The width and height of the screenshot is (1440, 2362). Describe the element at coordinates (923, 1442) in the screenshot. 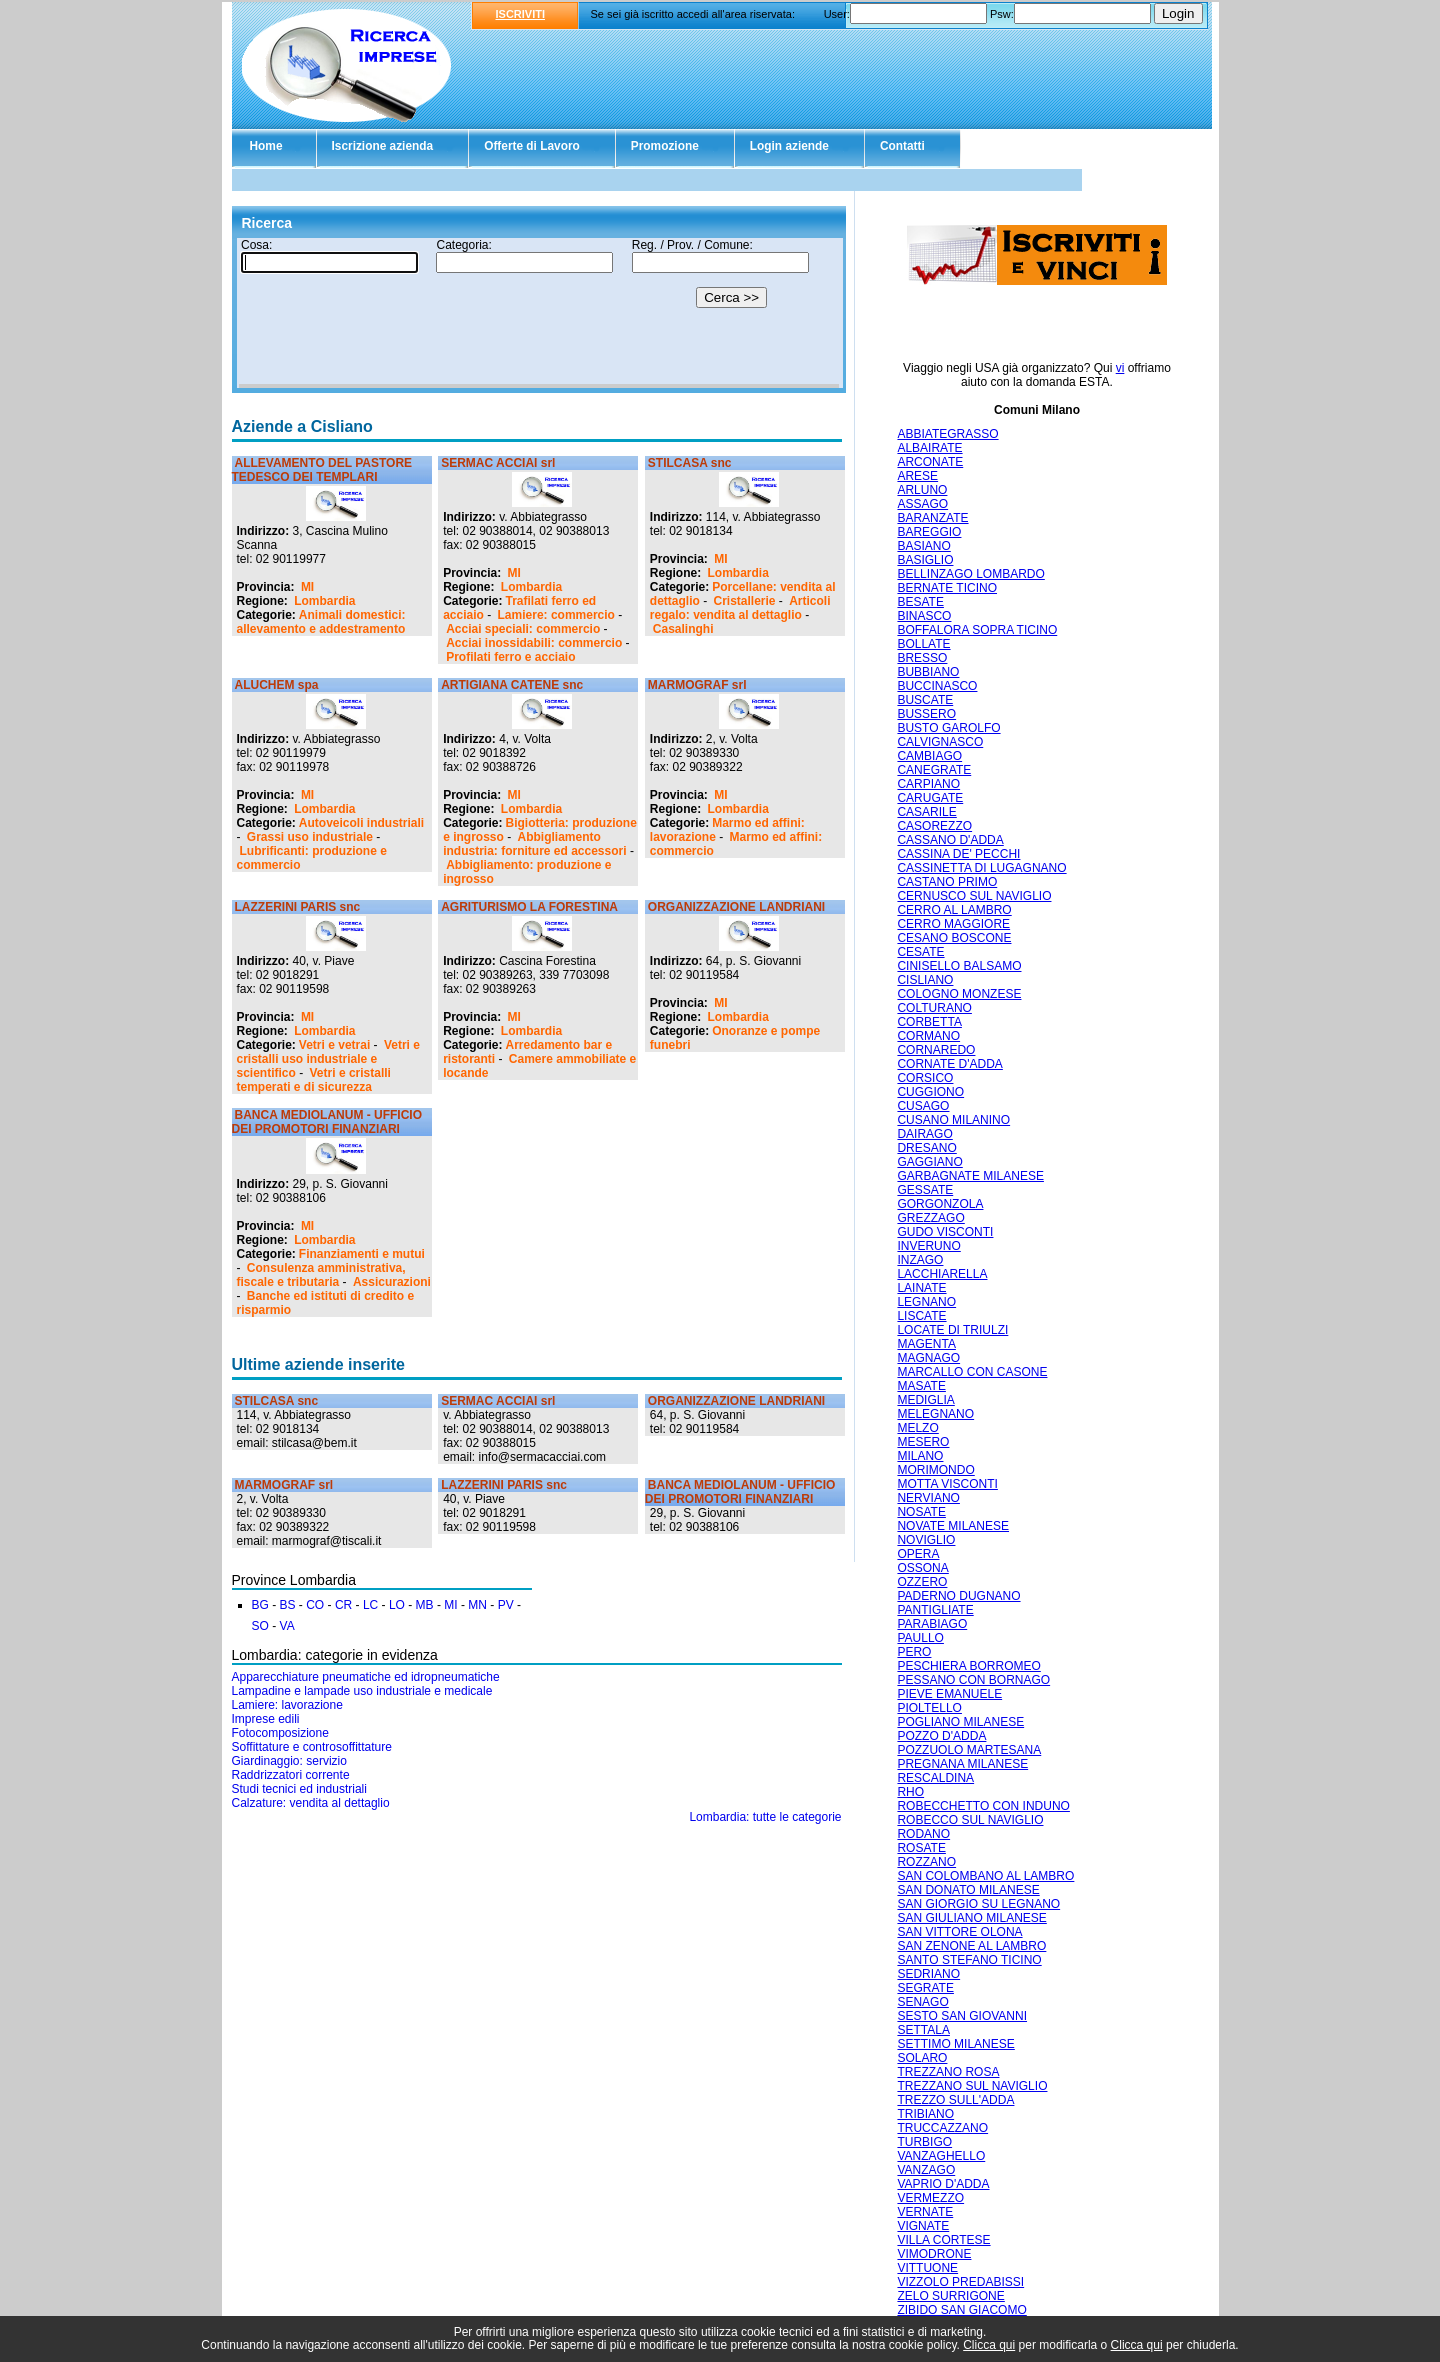

I see `MESERO` at that location.